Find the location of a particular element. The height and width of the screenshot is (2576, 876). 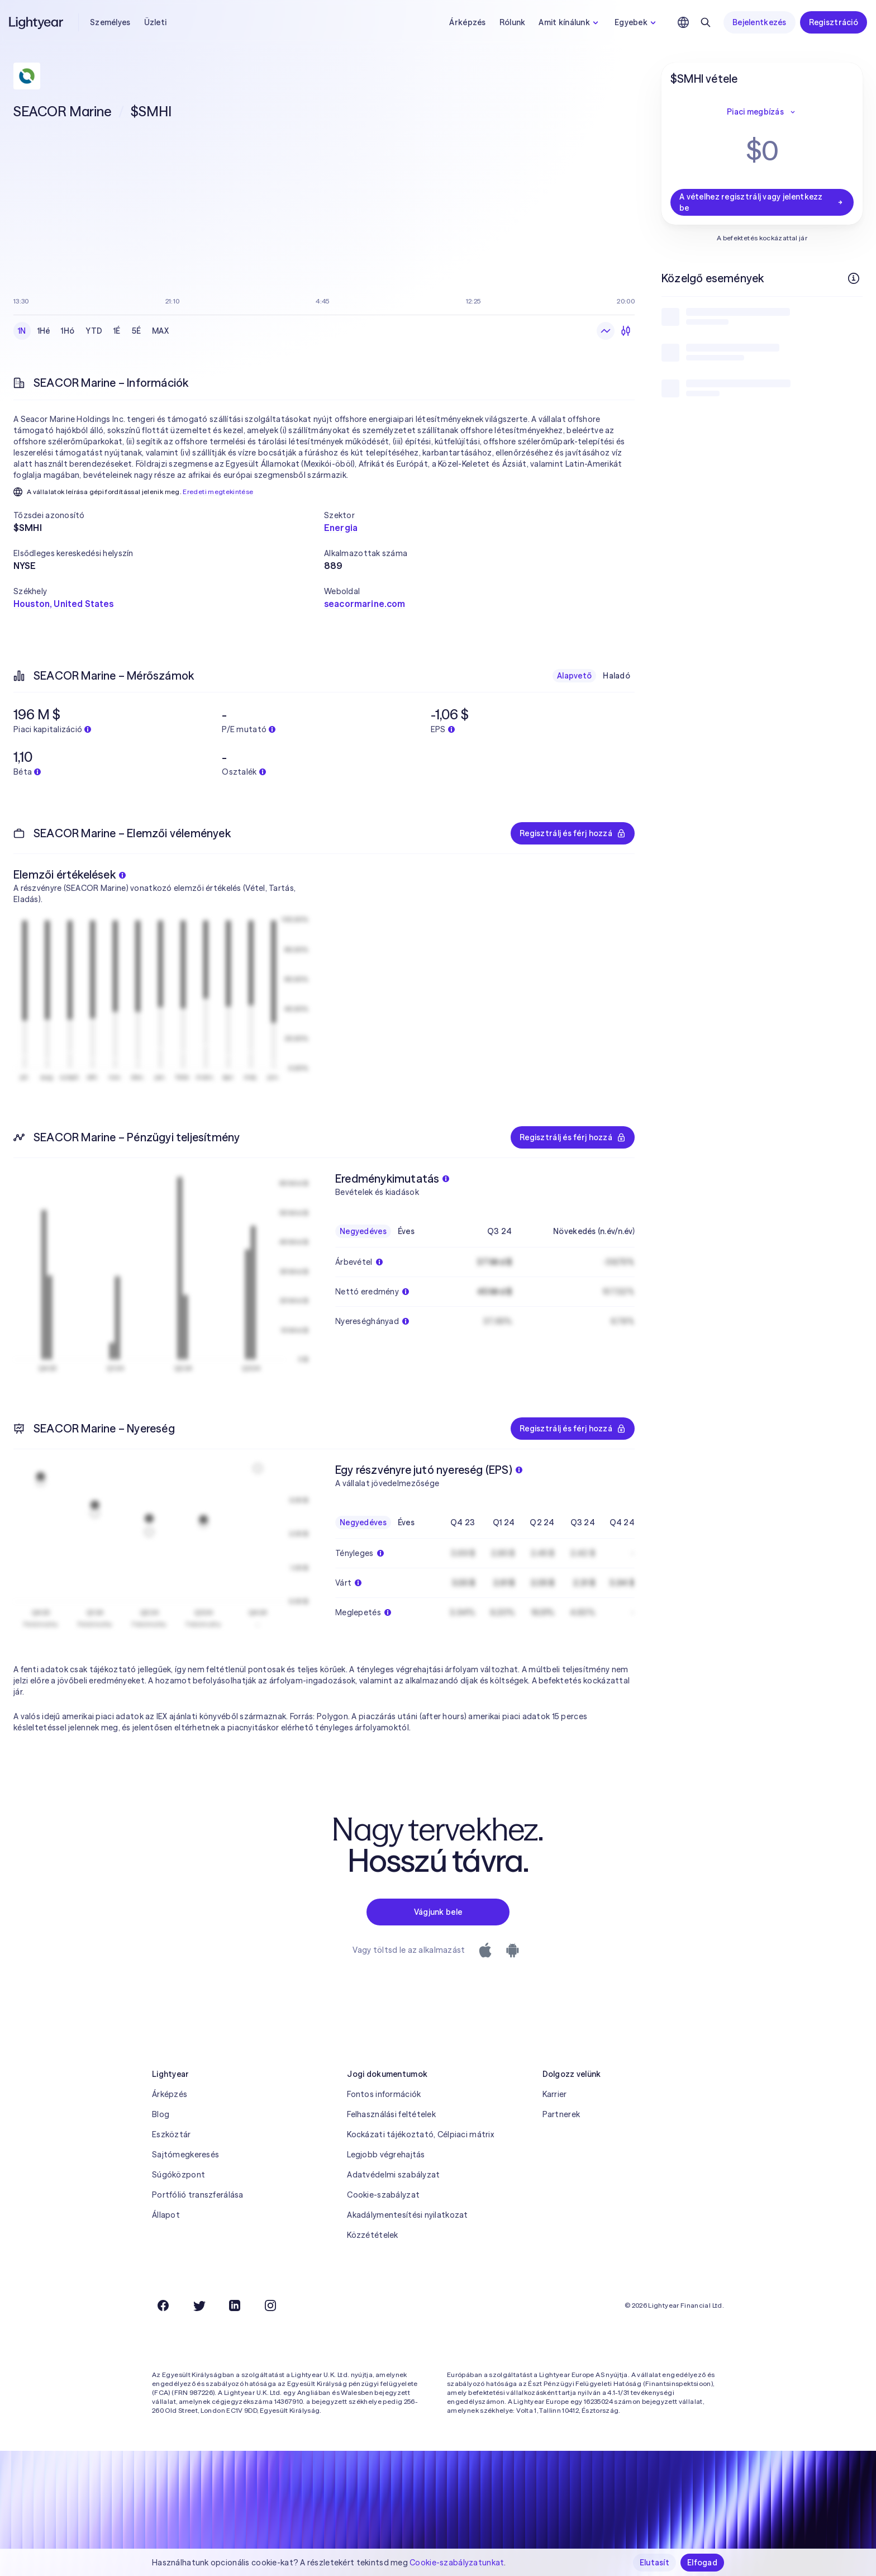

Partnerek is located at coordinates (561, 2114).